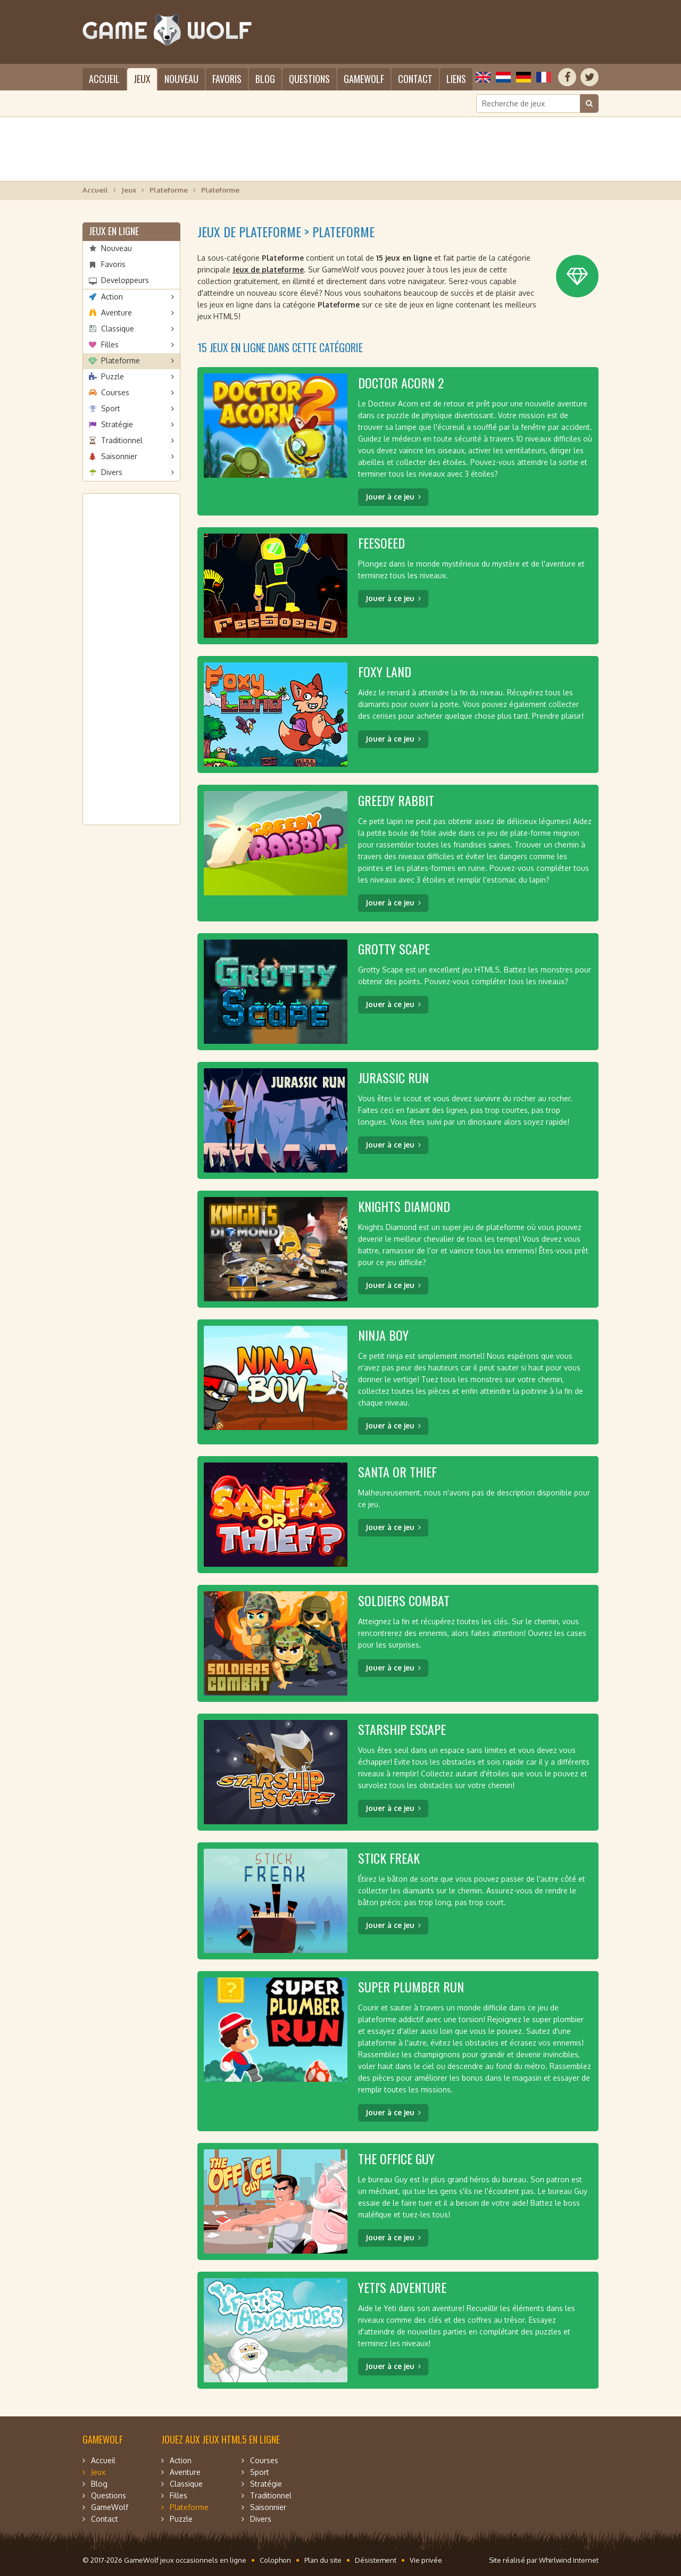 Image resolution: width=681 pixels, height=2576 pixels. Describe the element at coordinates (169, 190) in the screenshot. I see `Plateforme` at that location.